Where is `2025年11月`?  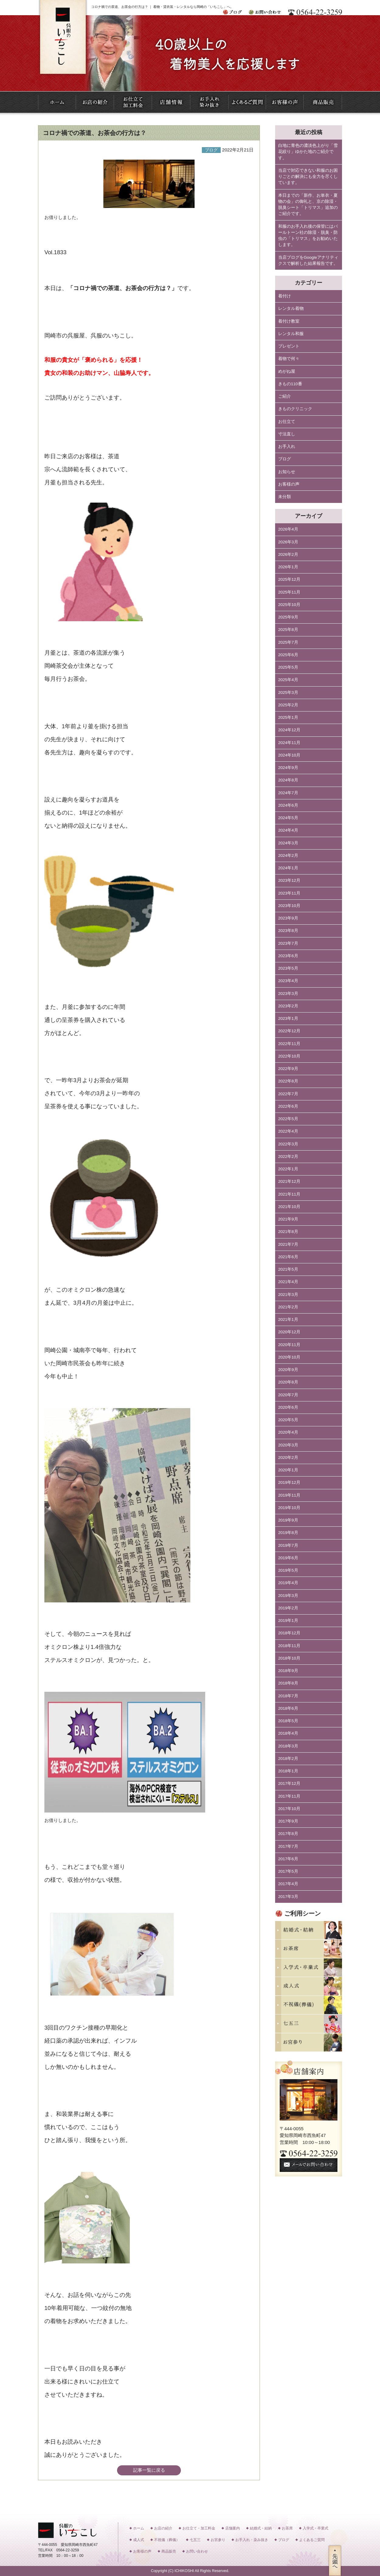 2025年11月 is located at coordinates (289, 592).